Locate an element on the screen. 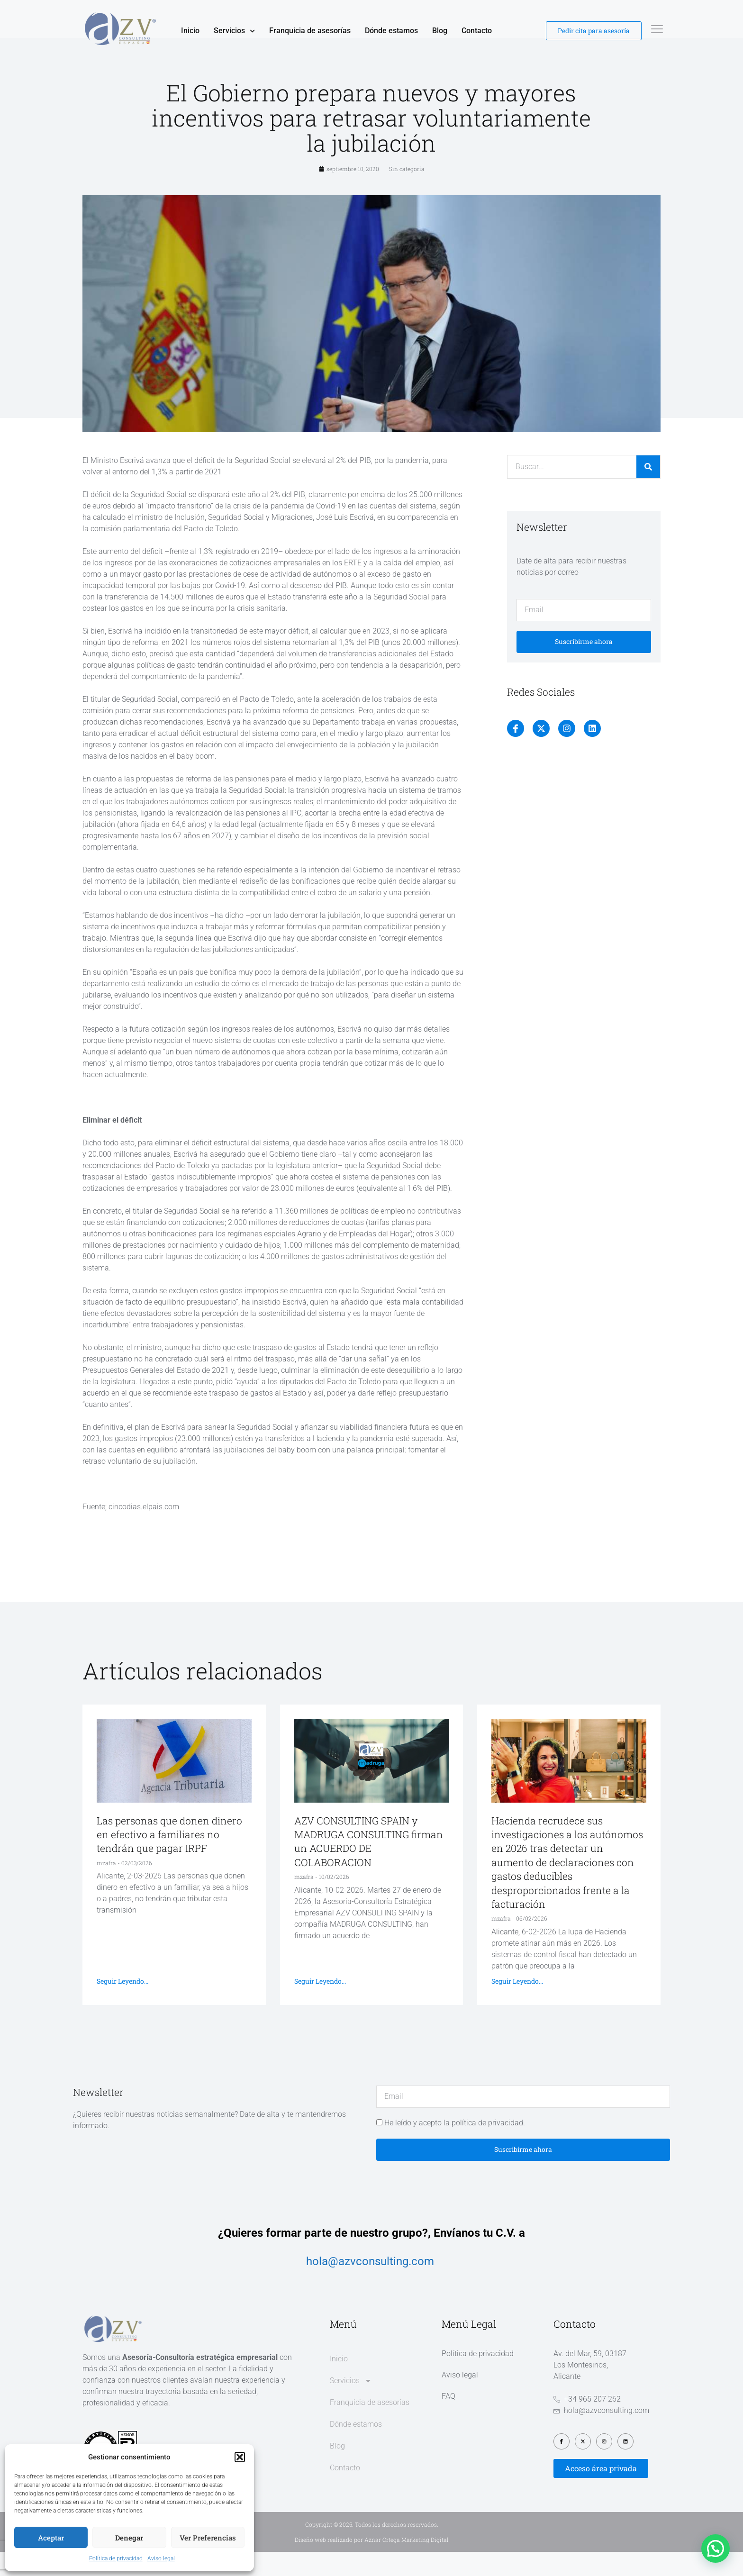 This screenshot has height=2576, width=743. Política de privacidad is located at coordinates (116, 2558).